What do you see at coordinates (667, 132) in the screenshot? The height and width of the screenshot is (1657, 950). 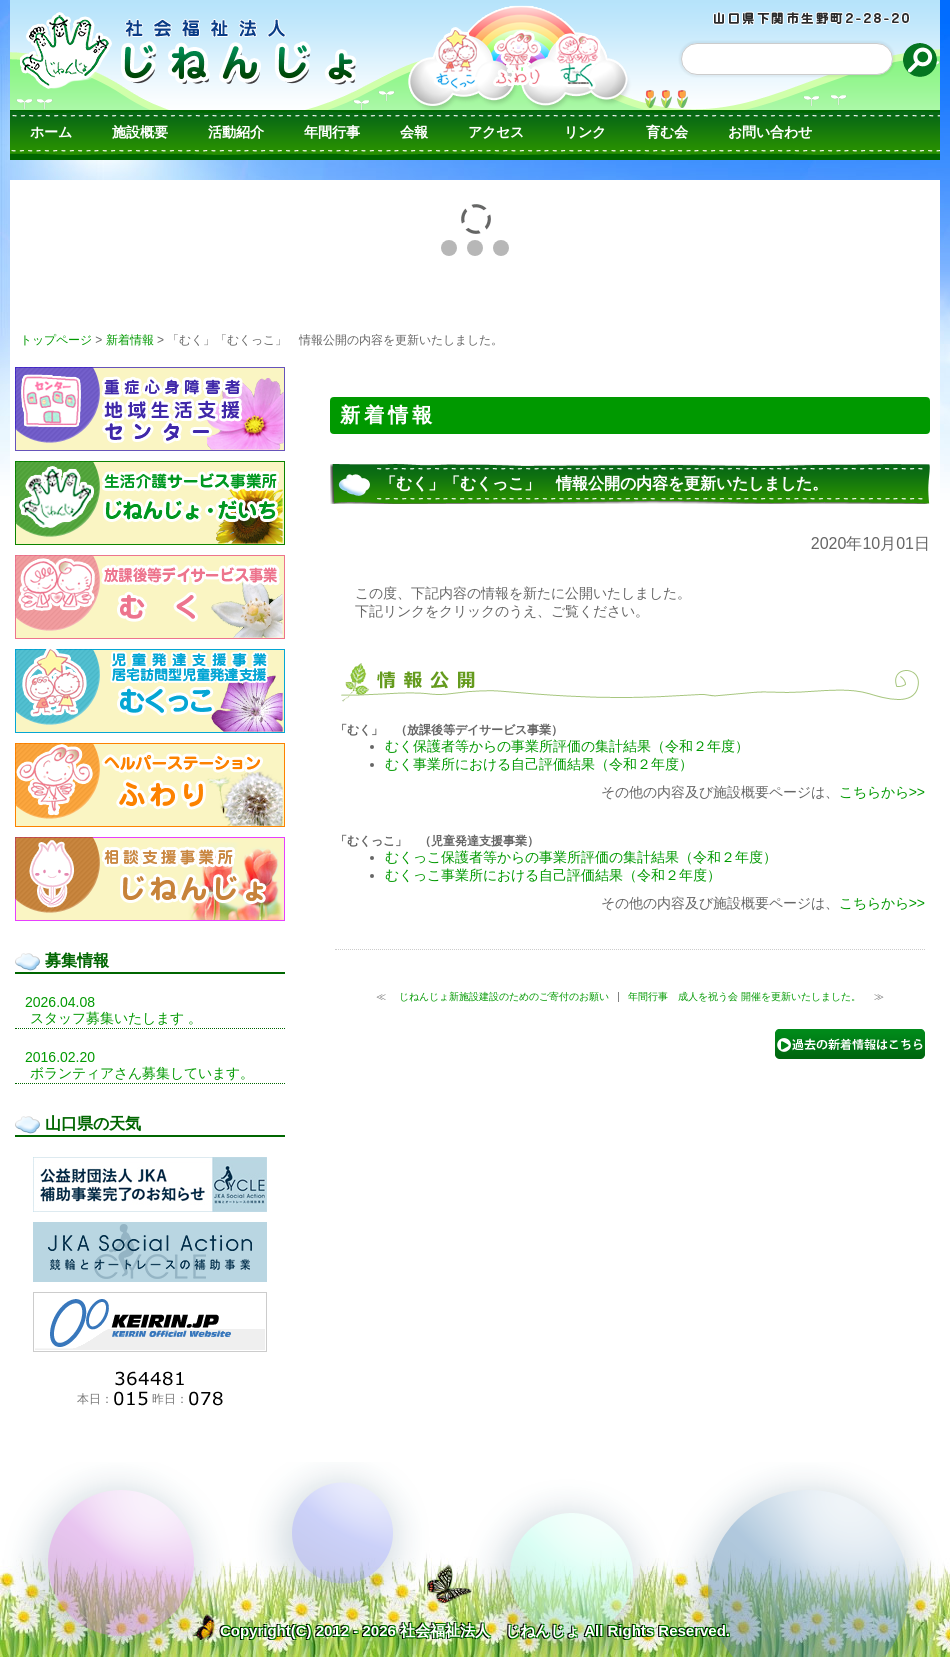 I see `育む会` at bounding box center [667, 132].